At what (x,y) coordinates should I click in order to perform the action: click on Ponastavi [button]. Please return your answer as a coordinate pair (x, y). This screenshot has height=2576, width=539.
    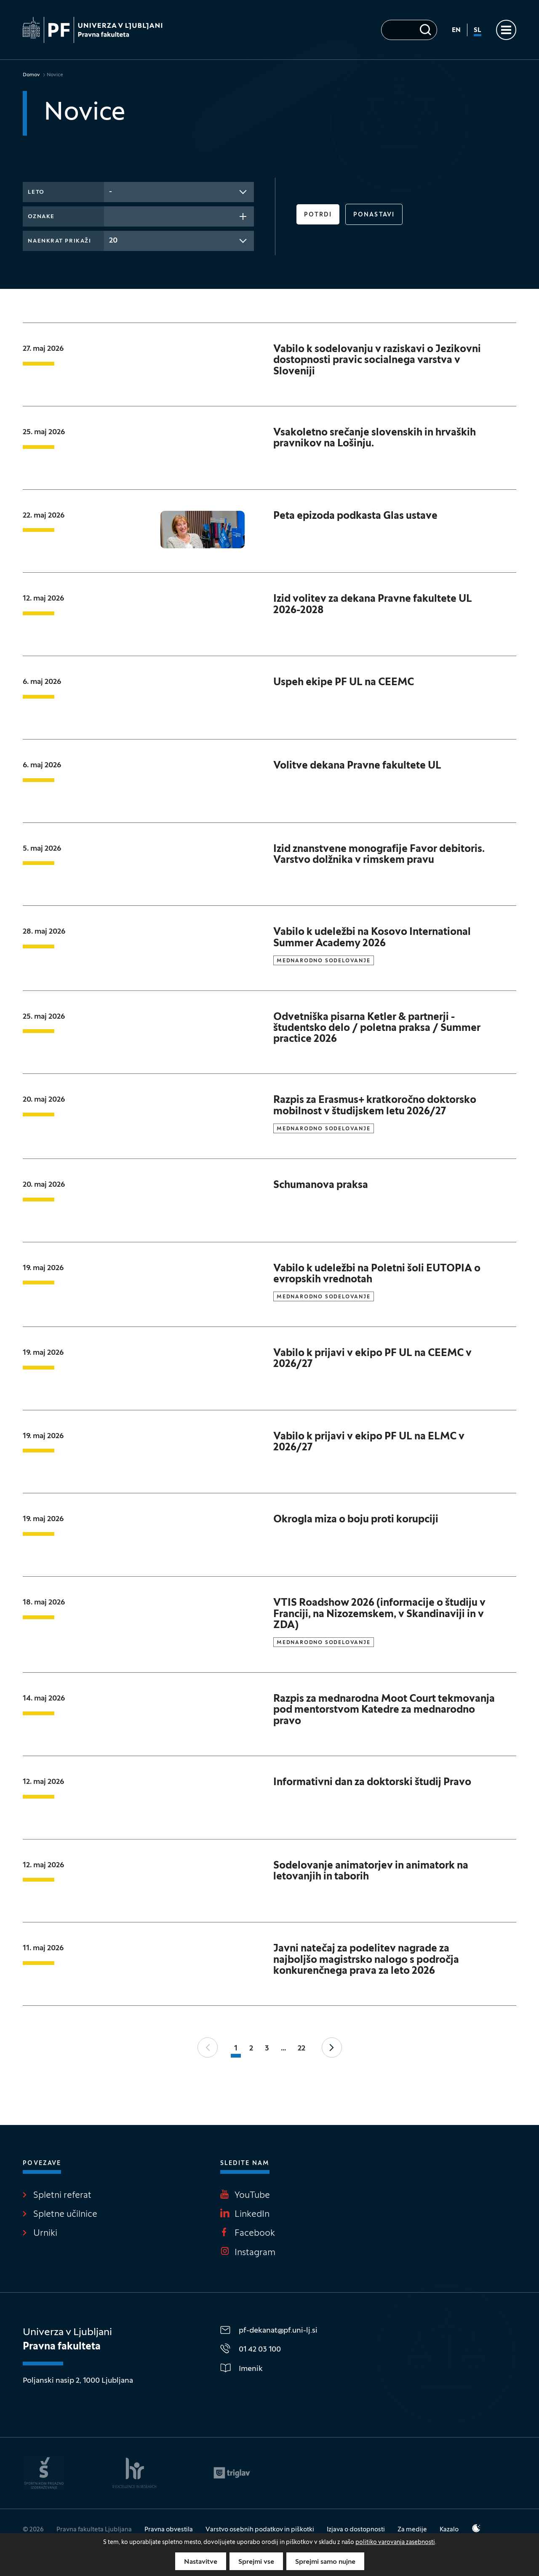
    Looking at the image, I should click on (374, 215).